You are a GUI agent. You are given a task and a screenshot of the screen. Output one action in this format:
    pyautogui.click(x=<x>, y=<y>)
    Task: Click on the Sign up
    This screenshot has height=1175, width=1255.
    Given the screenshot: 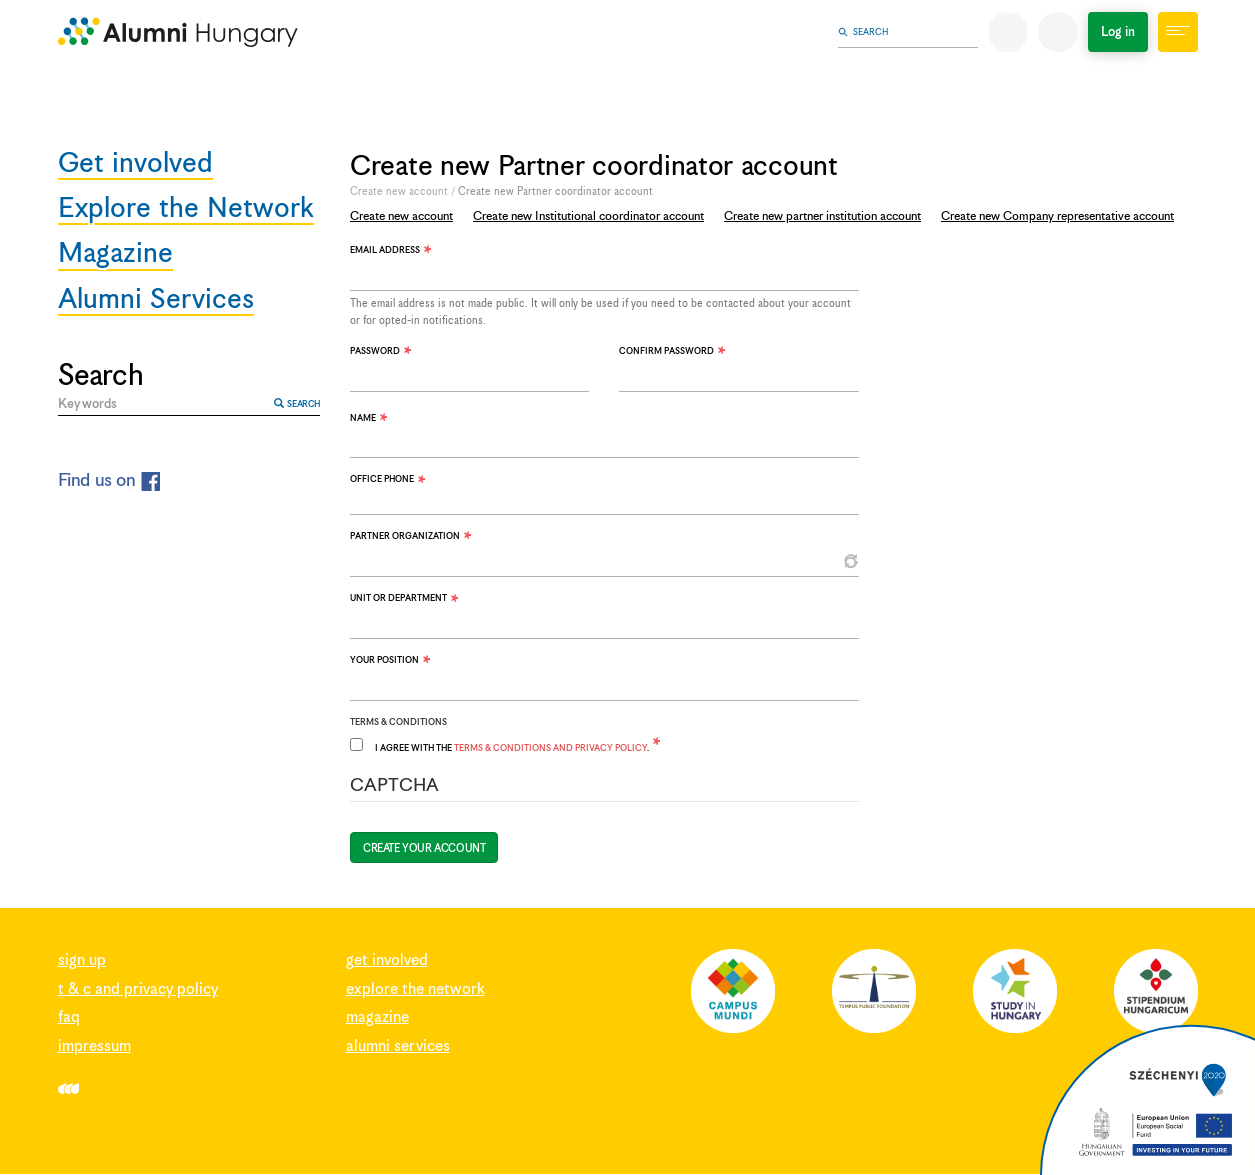 What is the action you would take?
    pyautogui.click(x=82, y=960)
    